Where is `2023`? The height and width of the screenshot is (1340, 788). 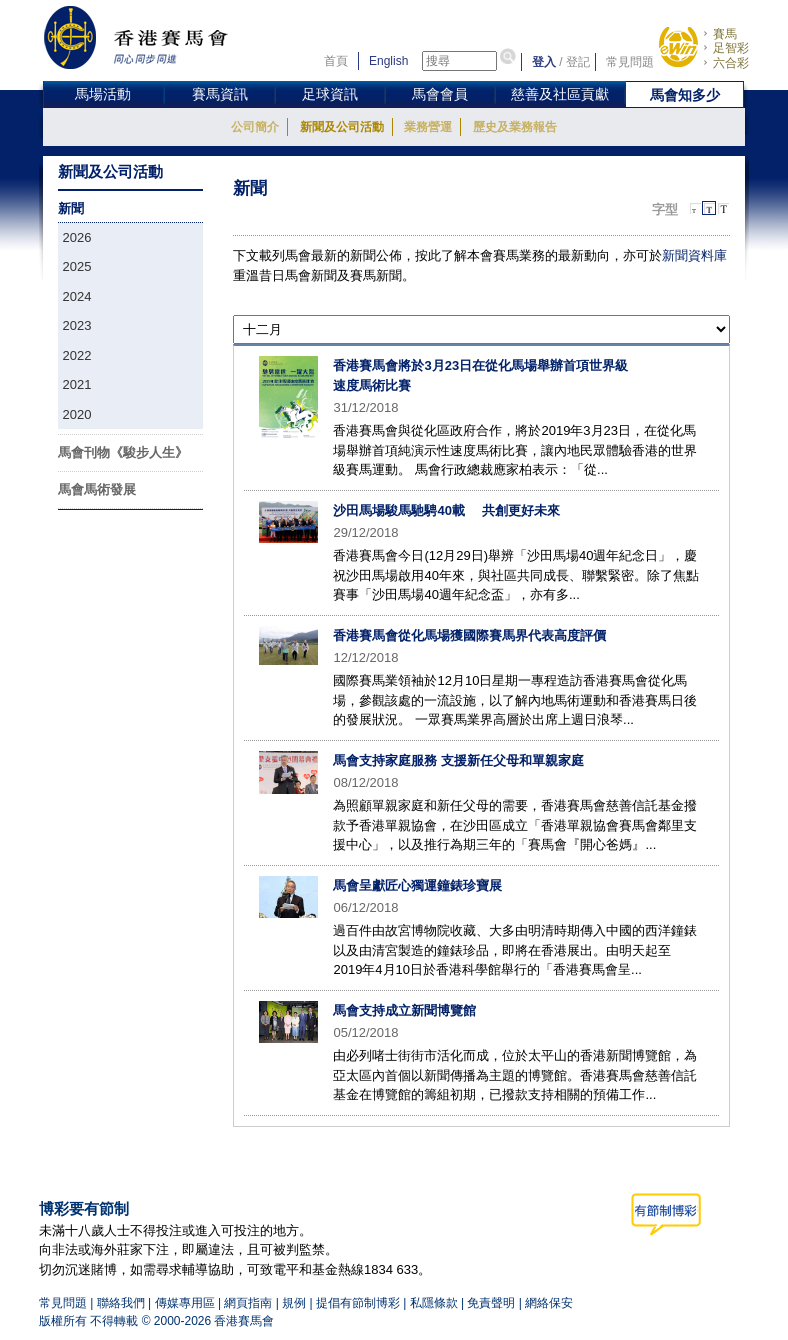
2023 is located at coordinates (77, 325).